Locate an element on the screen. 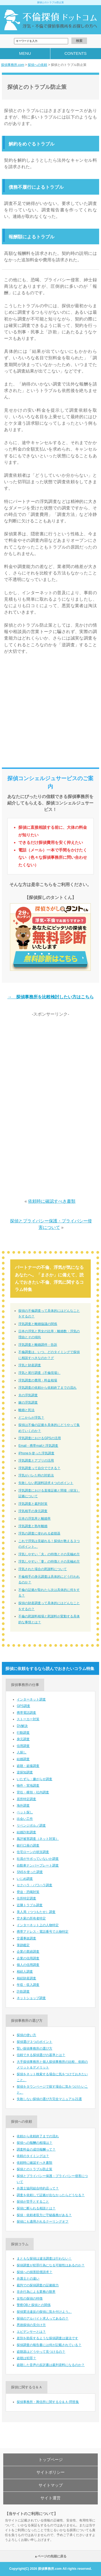 Image resolution: width=101 pixels, height=2576 pixels. サイト運営 is located at coordinates (50, 2498).